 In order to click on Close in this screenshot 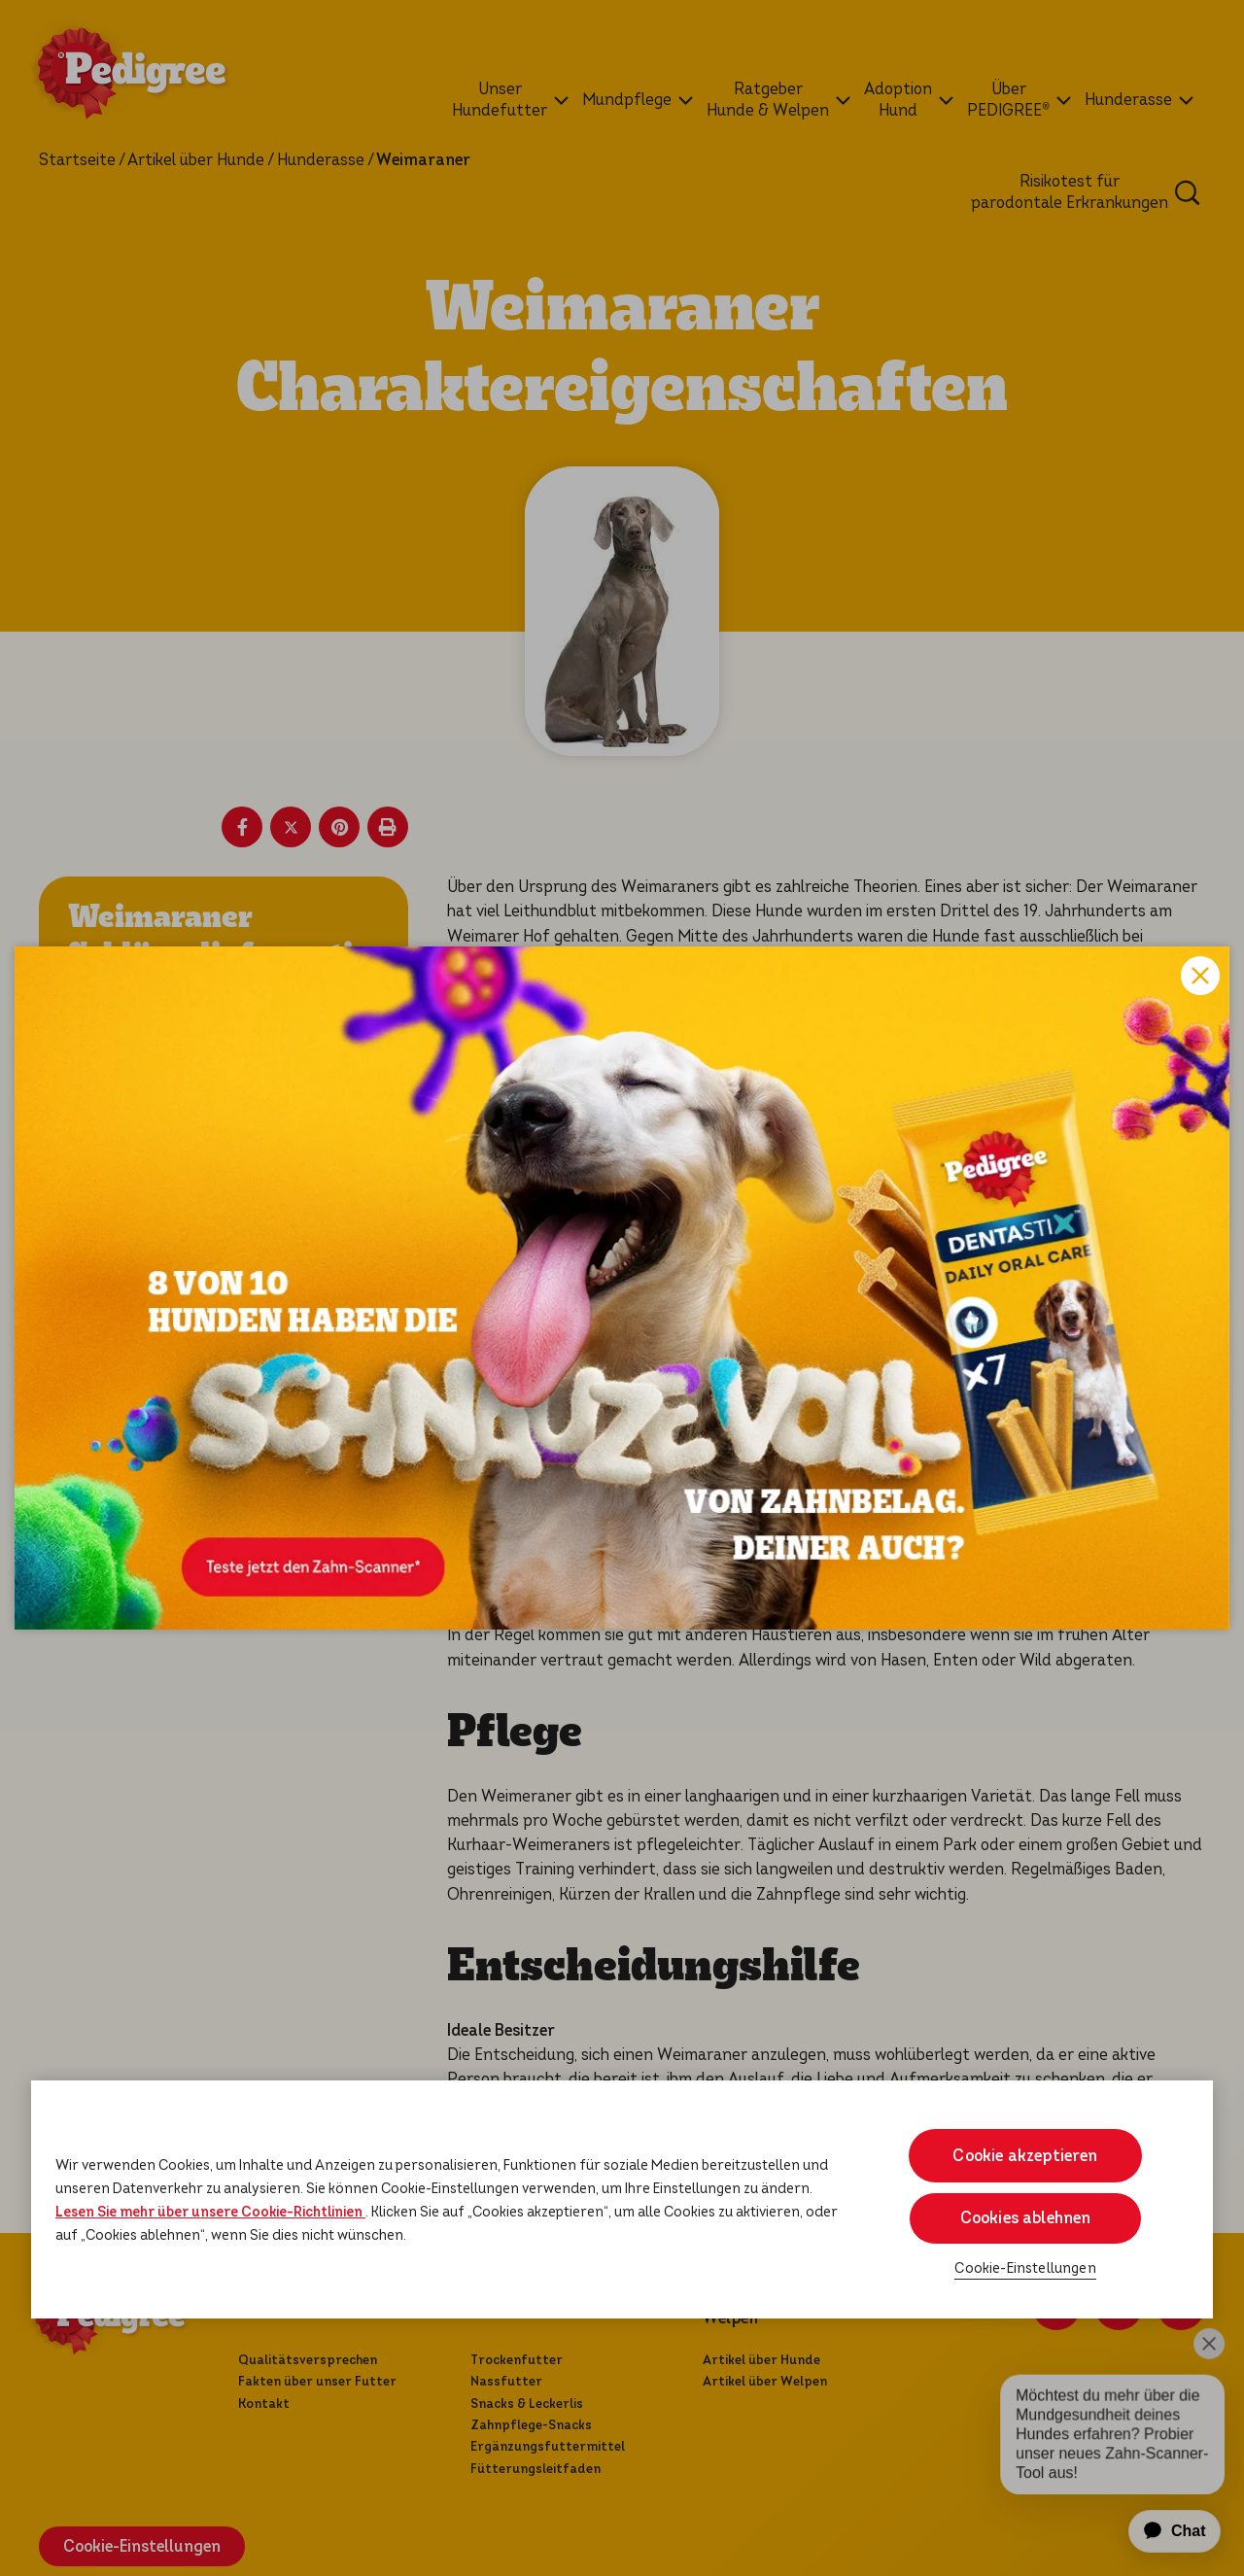, I will do `click(1200, 975)`.